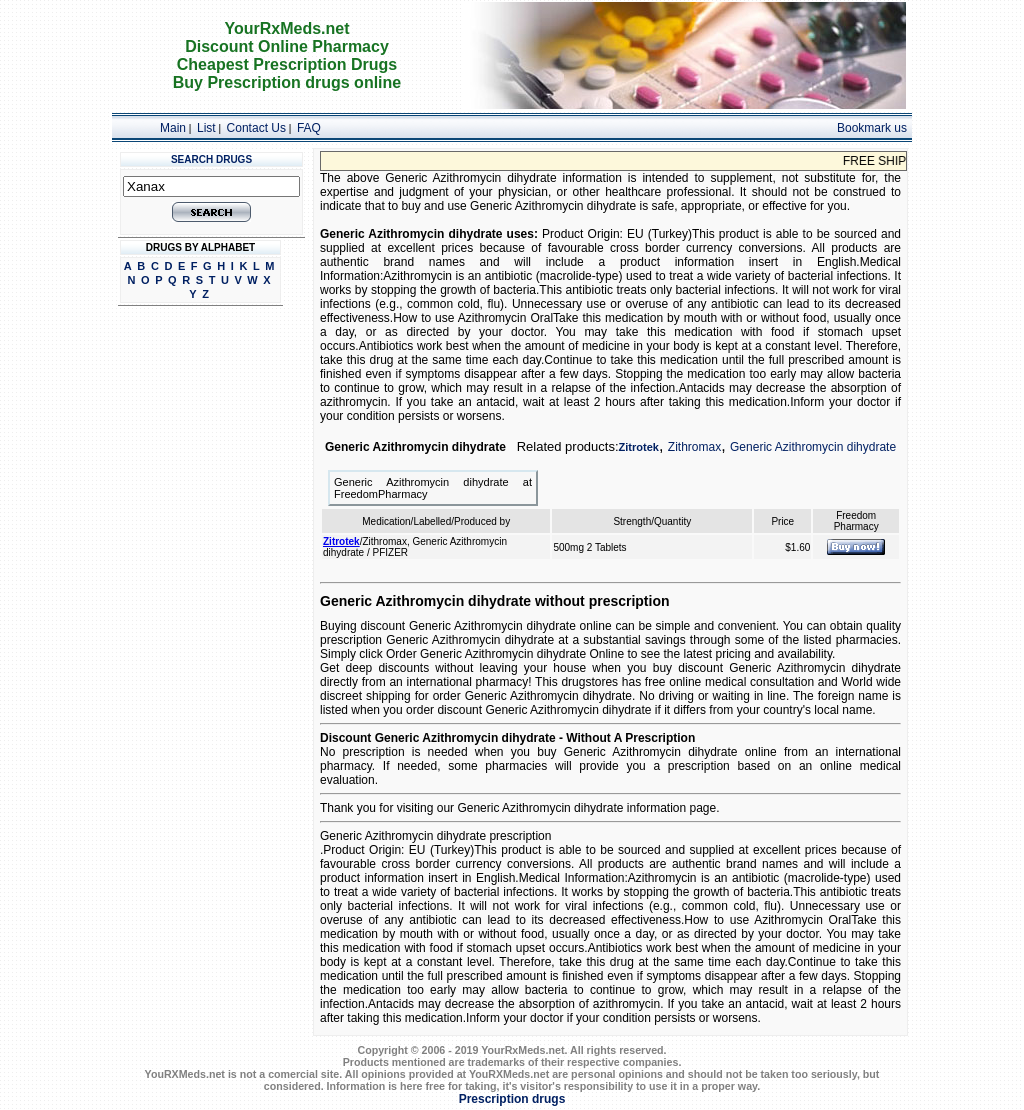  What do you see at coordinates (872, 128) in the screenshot?
I see `Bookmark us` at bounding box center [872, 128].